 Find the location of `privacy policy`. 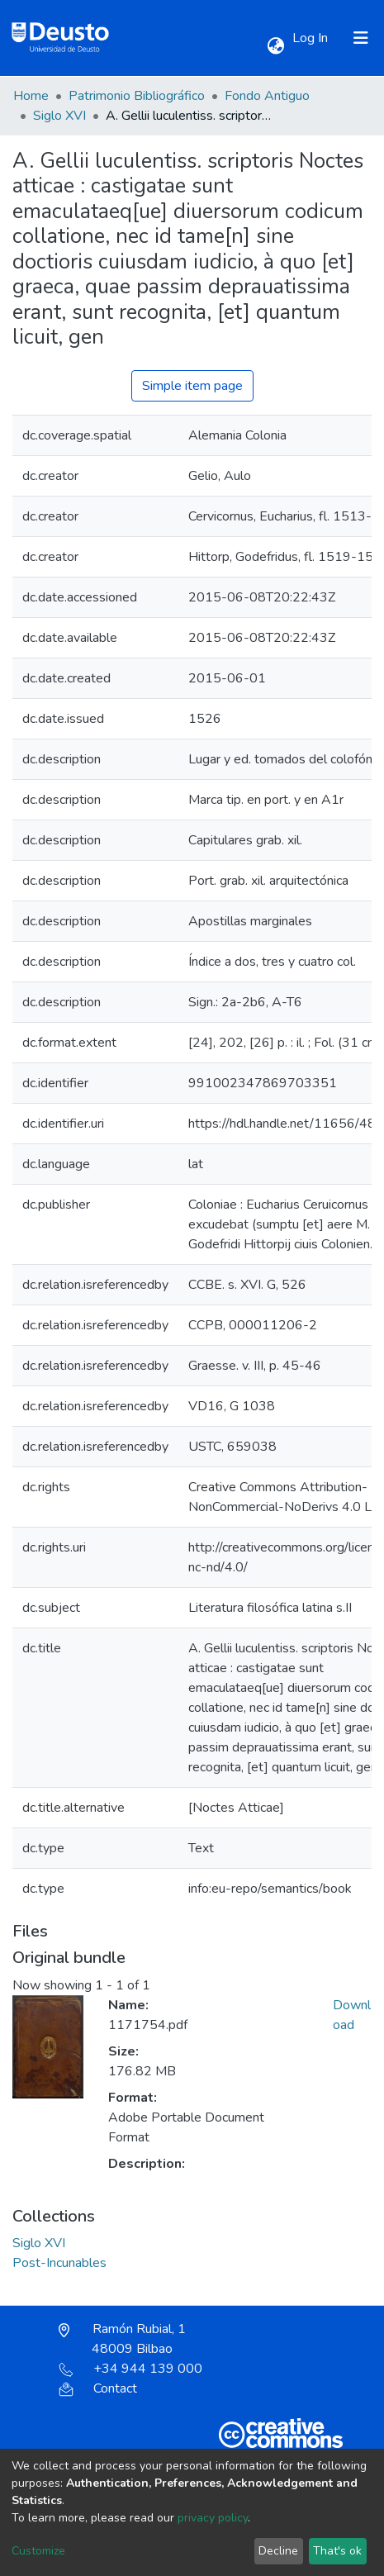

privacy policy is located at coordinates (213, 2518).